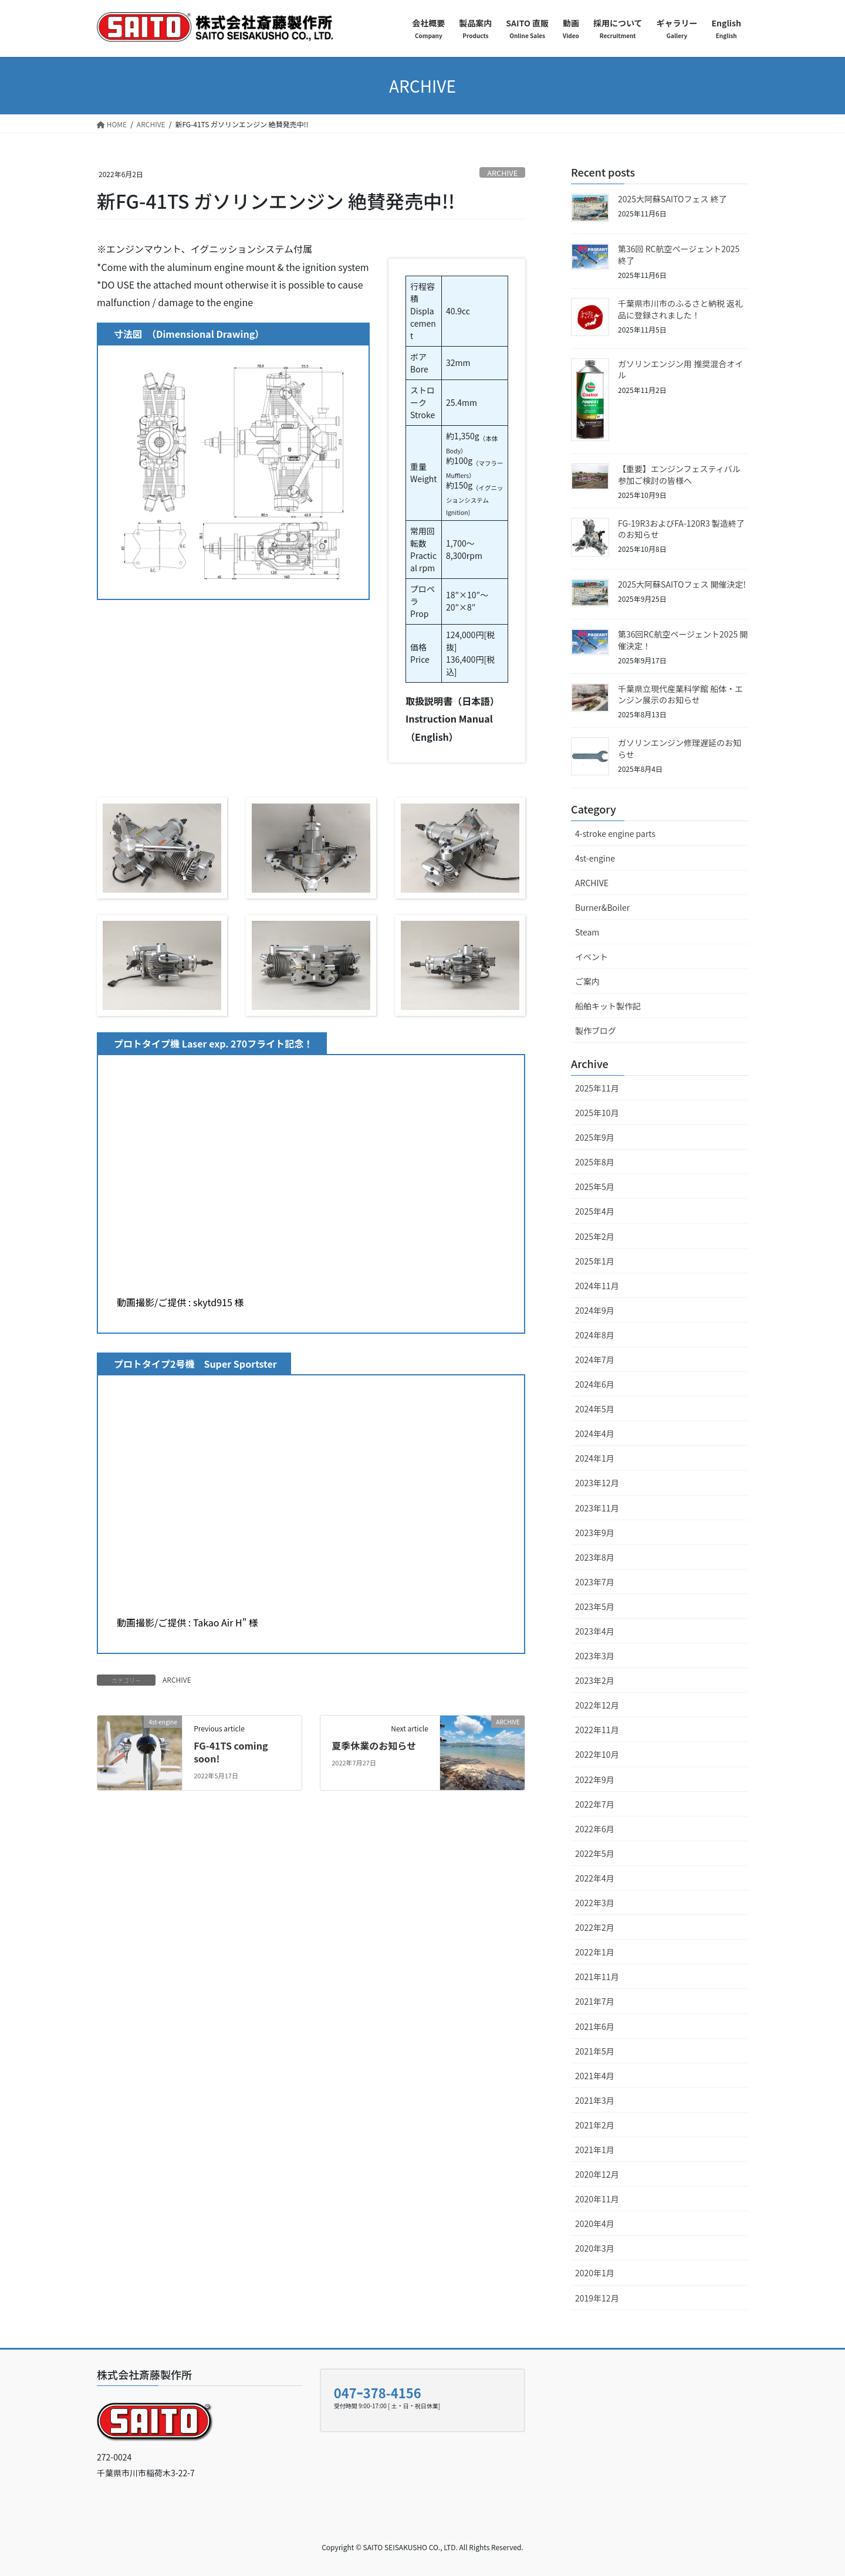 The width and height of the screenshot is (845, 2576). What do you see at coordinates (594, 1335) in the screenshot?
I see `2024年8月` at bounding box center [594, 1335].